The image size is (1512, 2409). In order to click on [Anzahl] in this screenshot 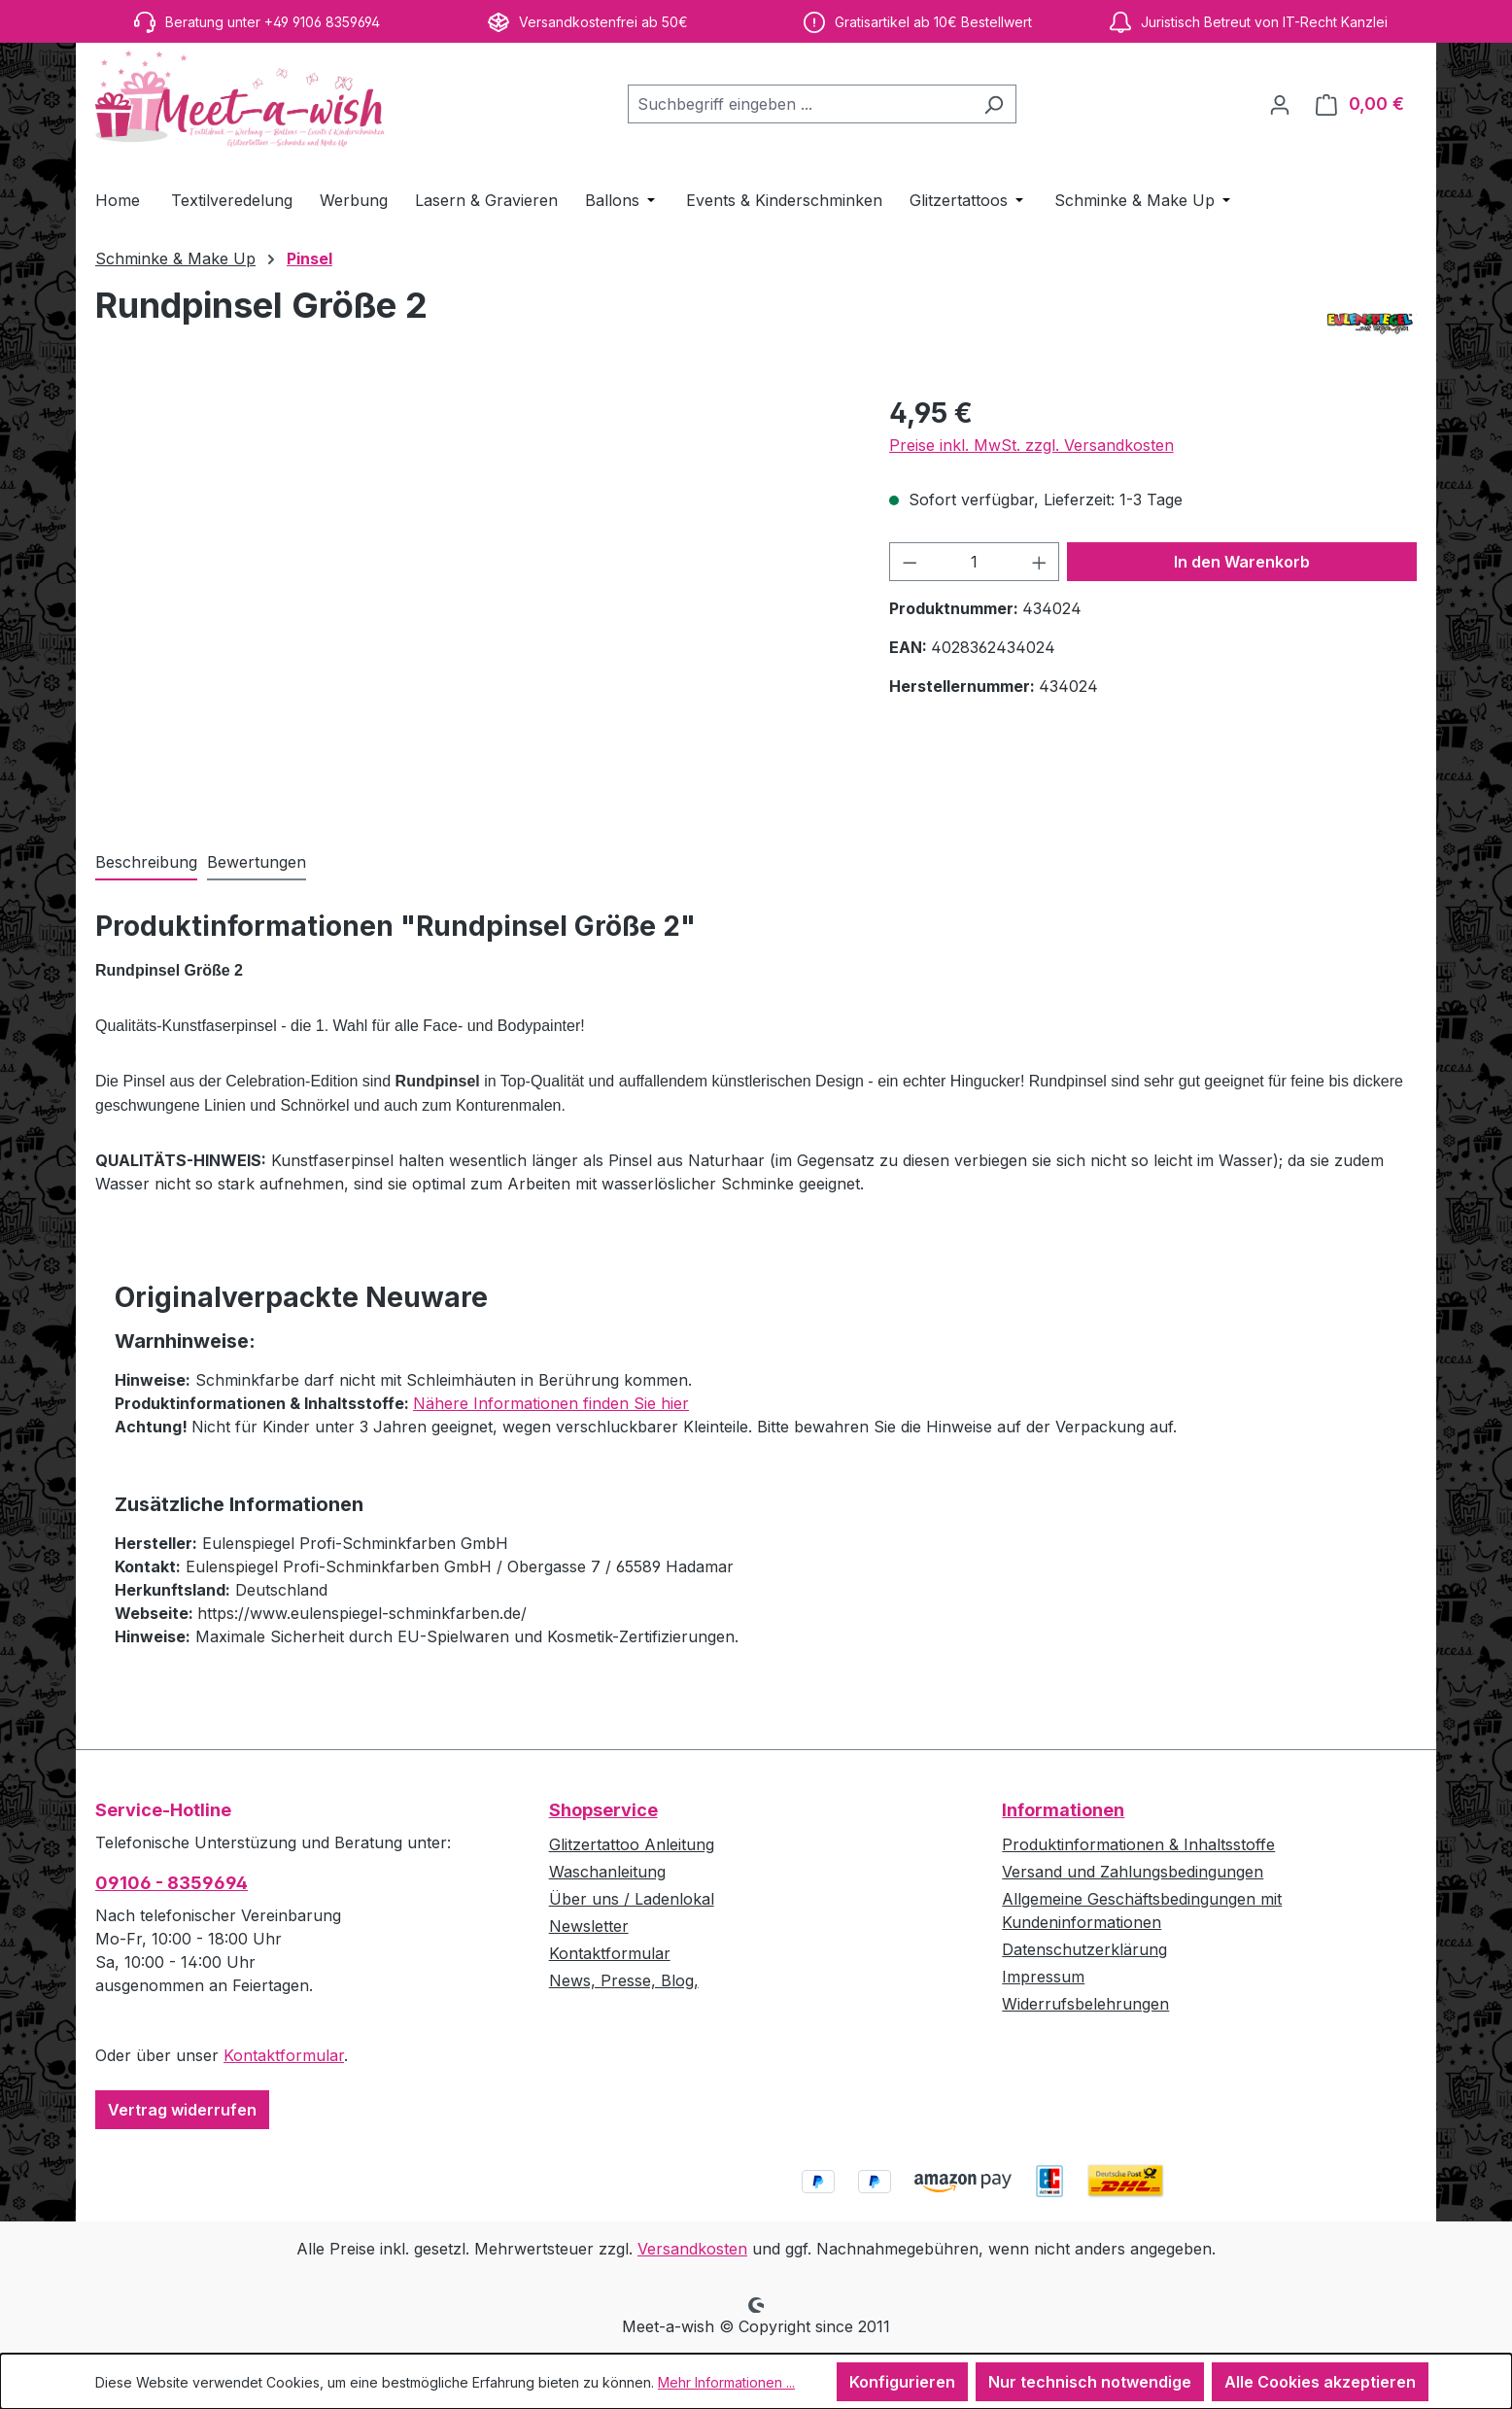, I will do `click(974, 561)`.